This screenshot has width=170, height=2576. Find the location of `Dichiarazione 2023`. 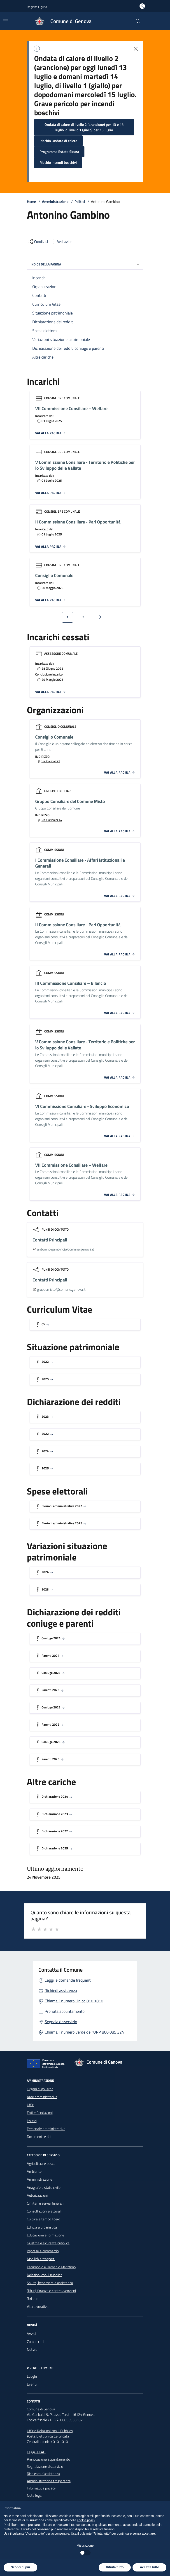

Dichiarazione 2023 is located at coordinates (55, 1813).